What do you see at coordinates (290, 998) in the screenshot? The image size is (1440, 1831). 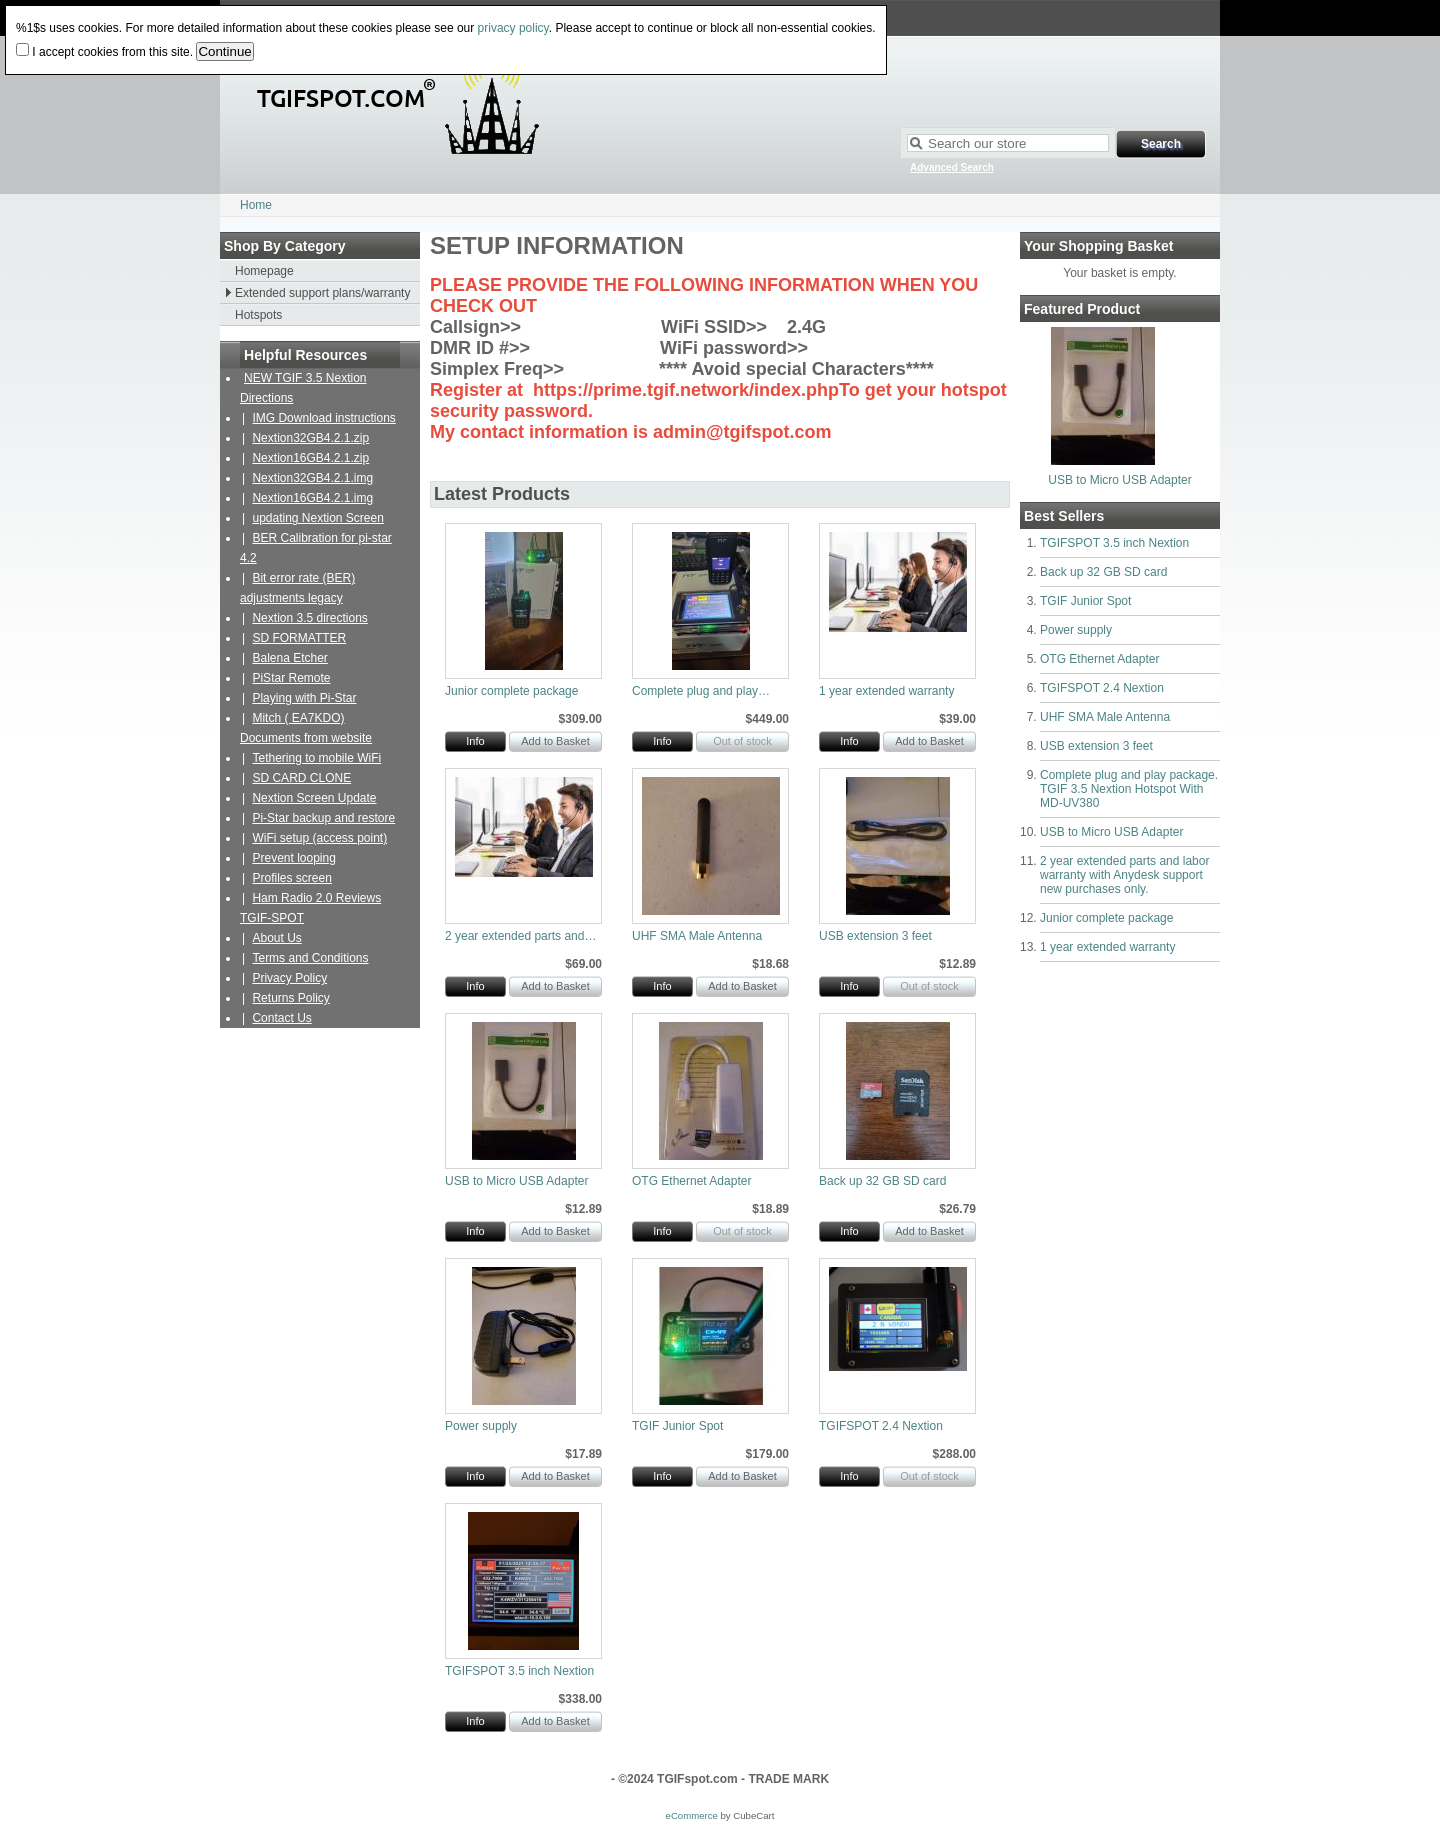 I see `Returns Policy` at bounding box center [290, 998].